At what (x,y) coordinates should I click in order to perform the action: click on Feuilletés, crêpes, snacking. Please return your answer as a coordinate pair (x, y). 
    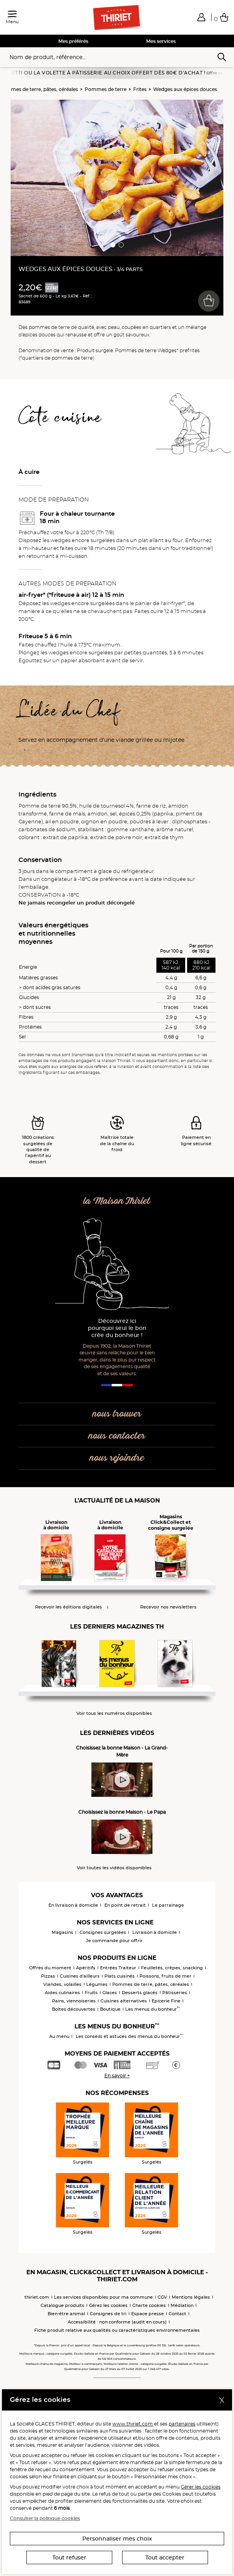
    Looking at the image, I should click on (172, 1968).